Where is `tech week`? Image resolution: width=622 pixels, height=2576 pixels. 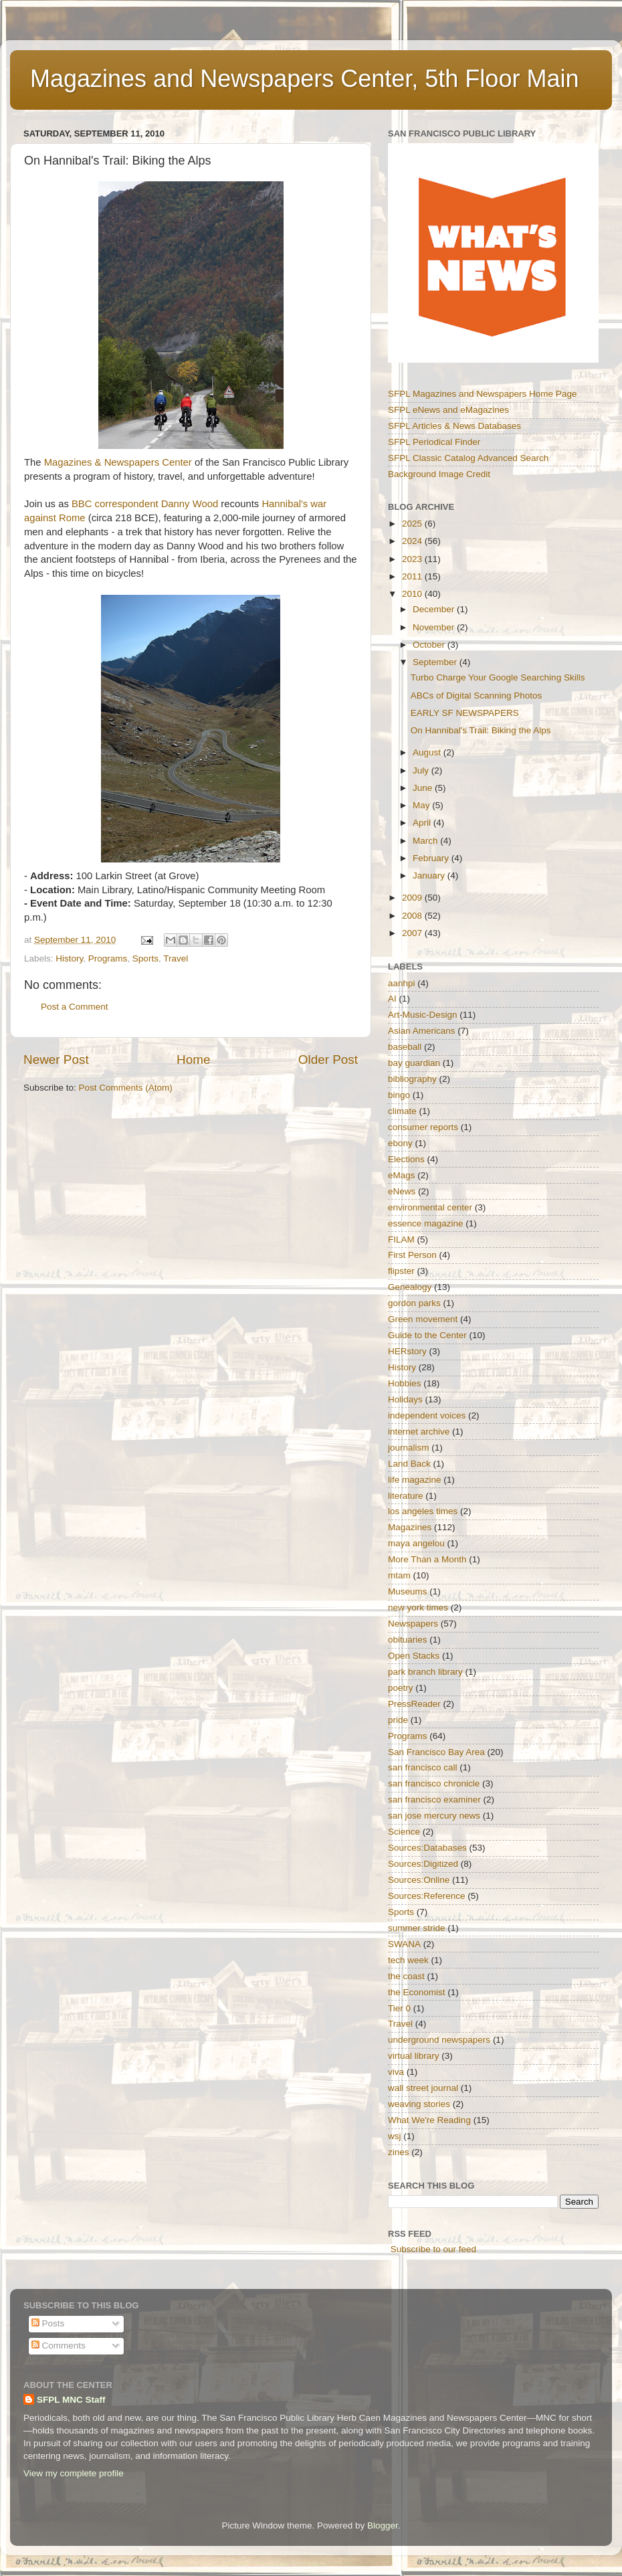 tech week is located at coordinates (408, 1960).